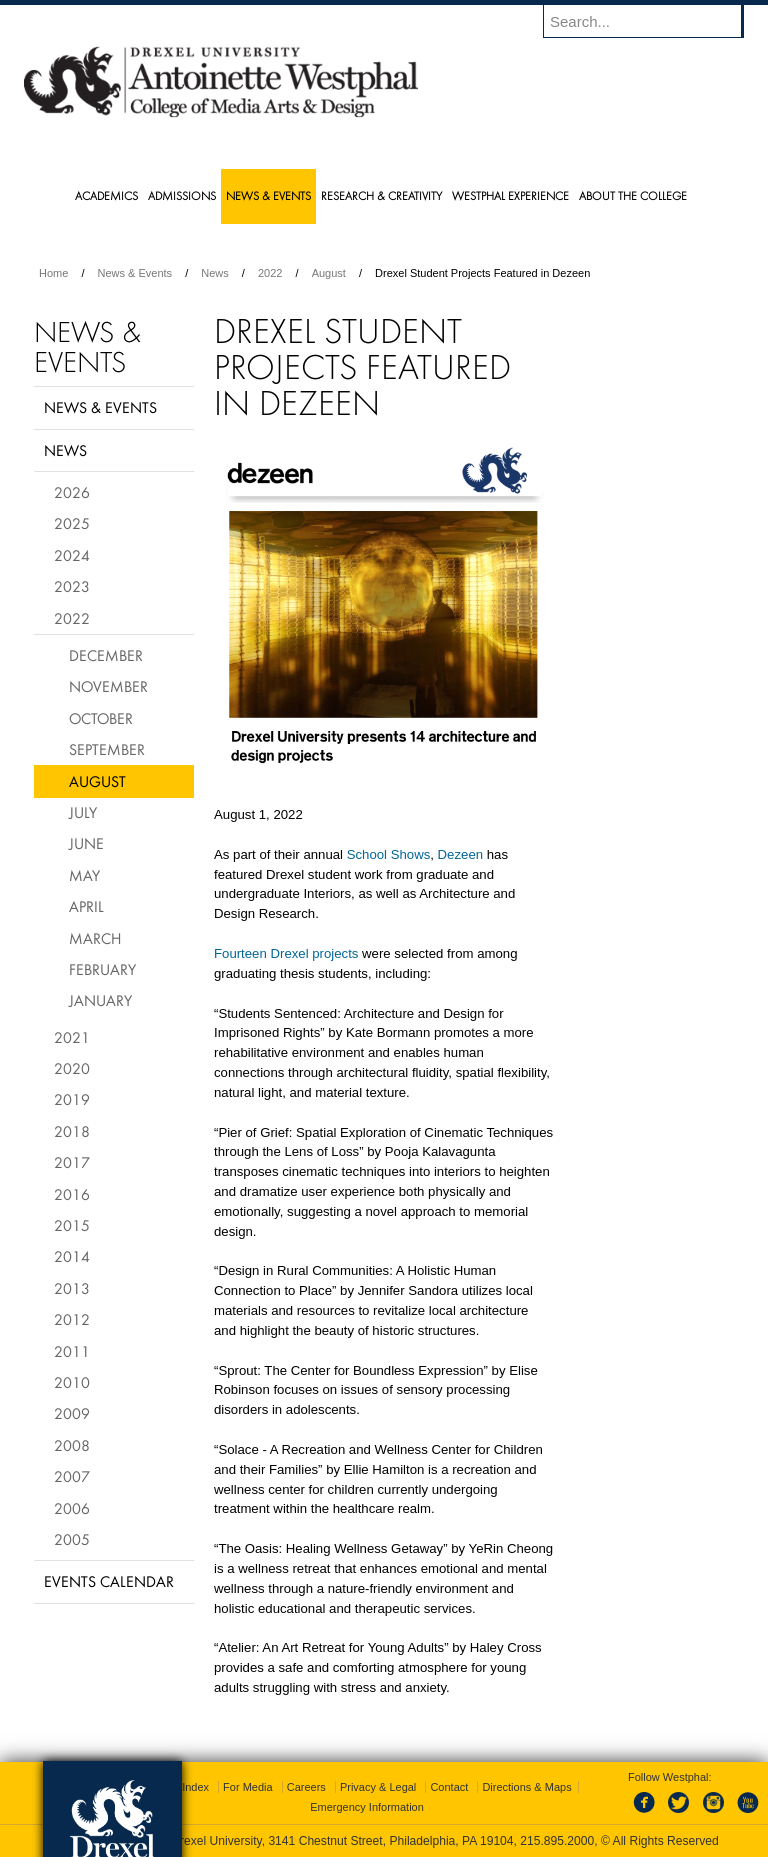 The image size is (768, 1857). What do you see at coordinates (107, 749) in the screenshot?
I see `September` at bounding box center [107, 749].